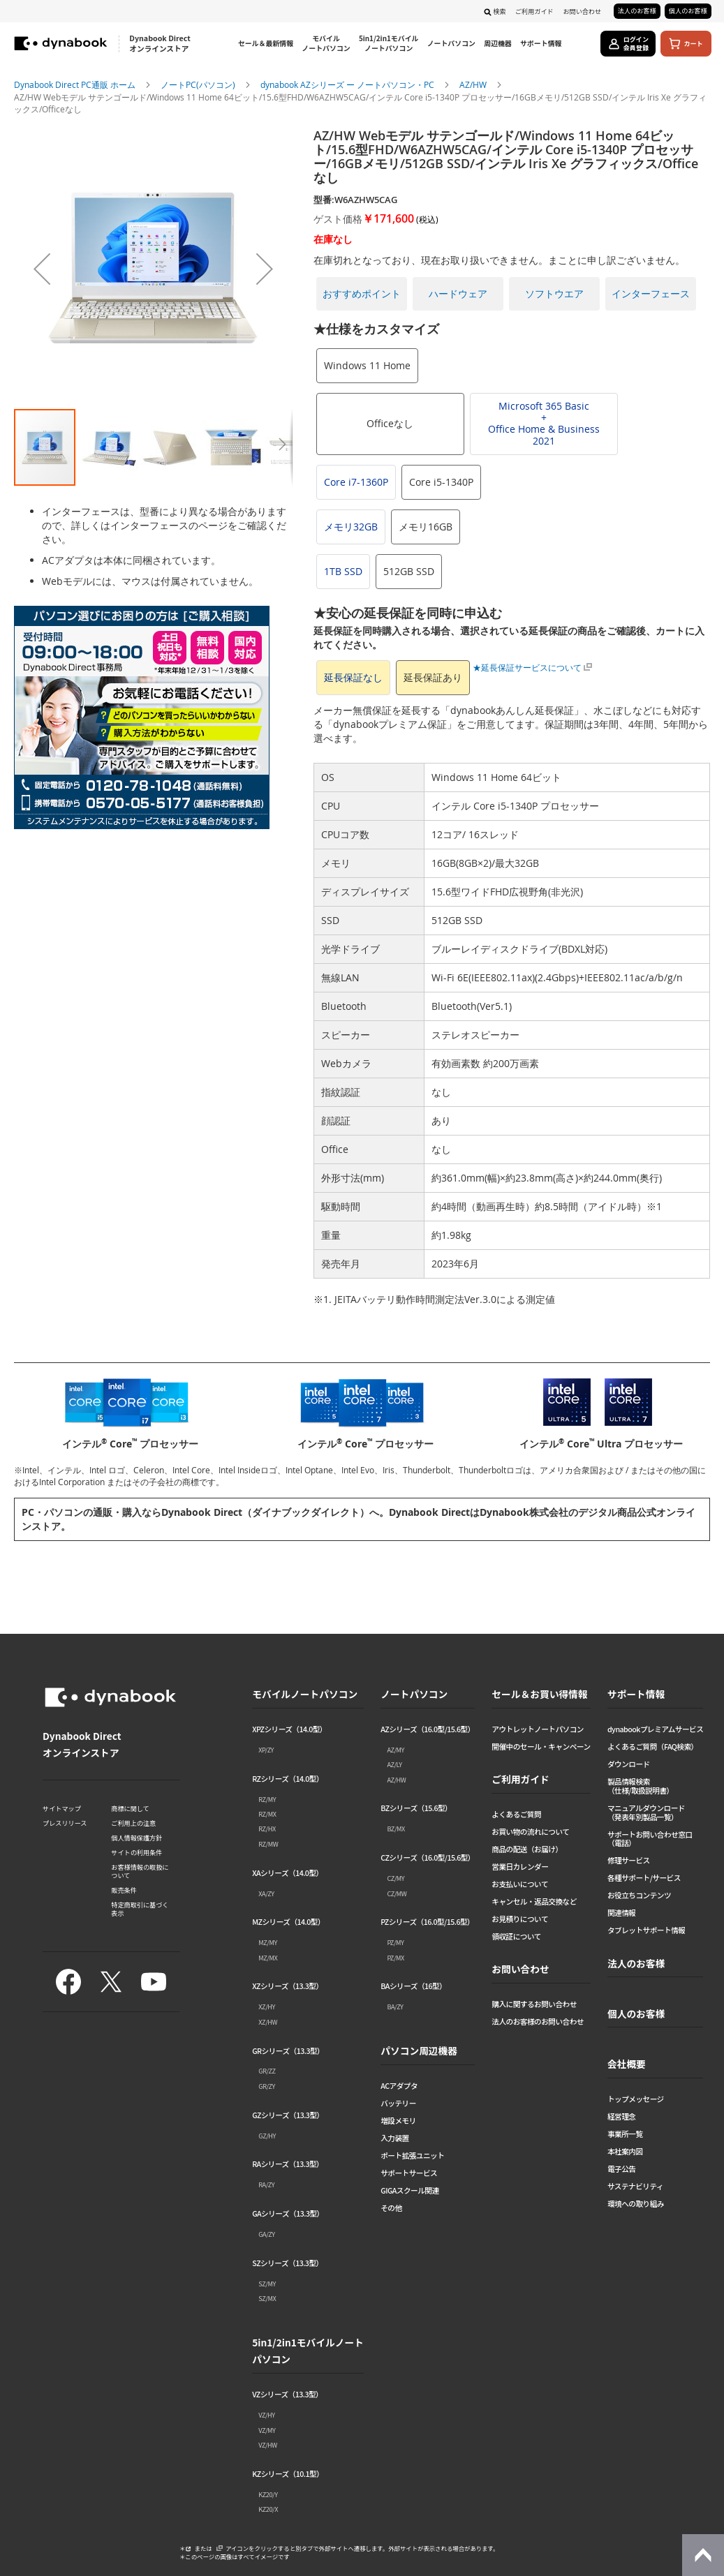 This screenshot has width=724, height=2576. What do you see at coordinates (139, 1909) in the screenshot?
I see `特定商取引に基づく表示` at bounding box center [139, 1909].